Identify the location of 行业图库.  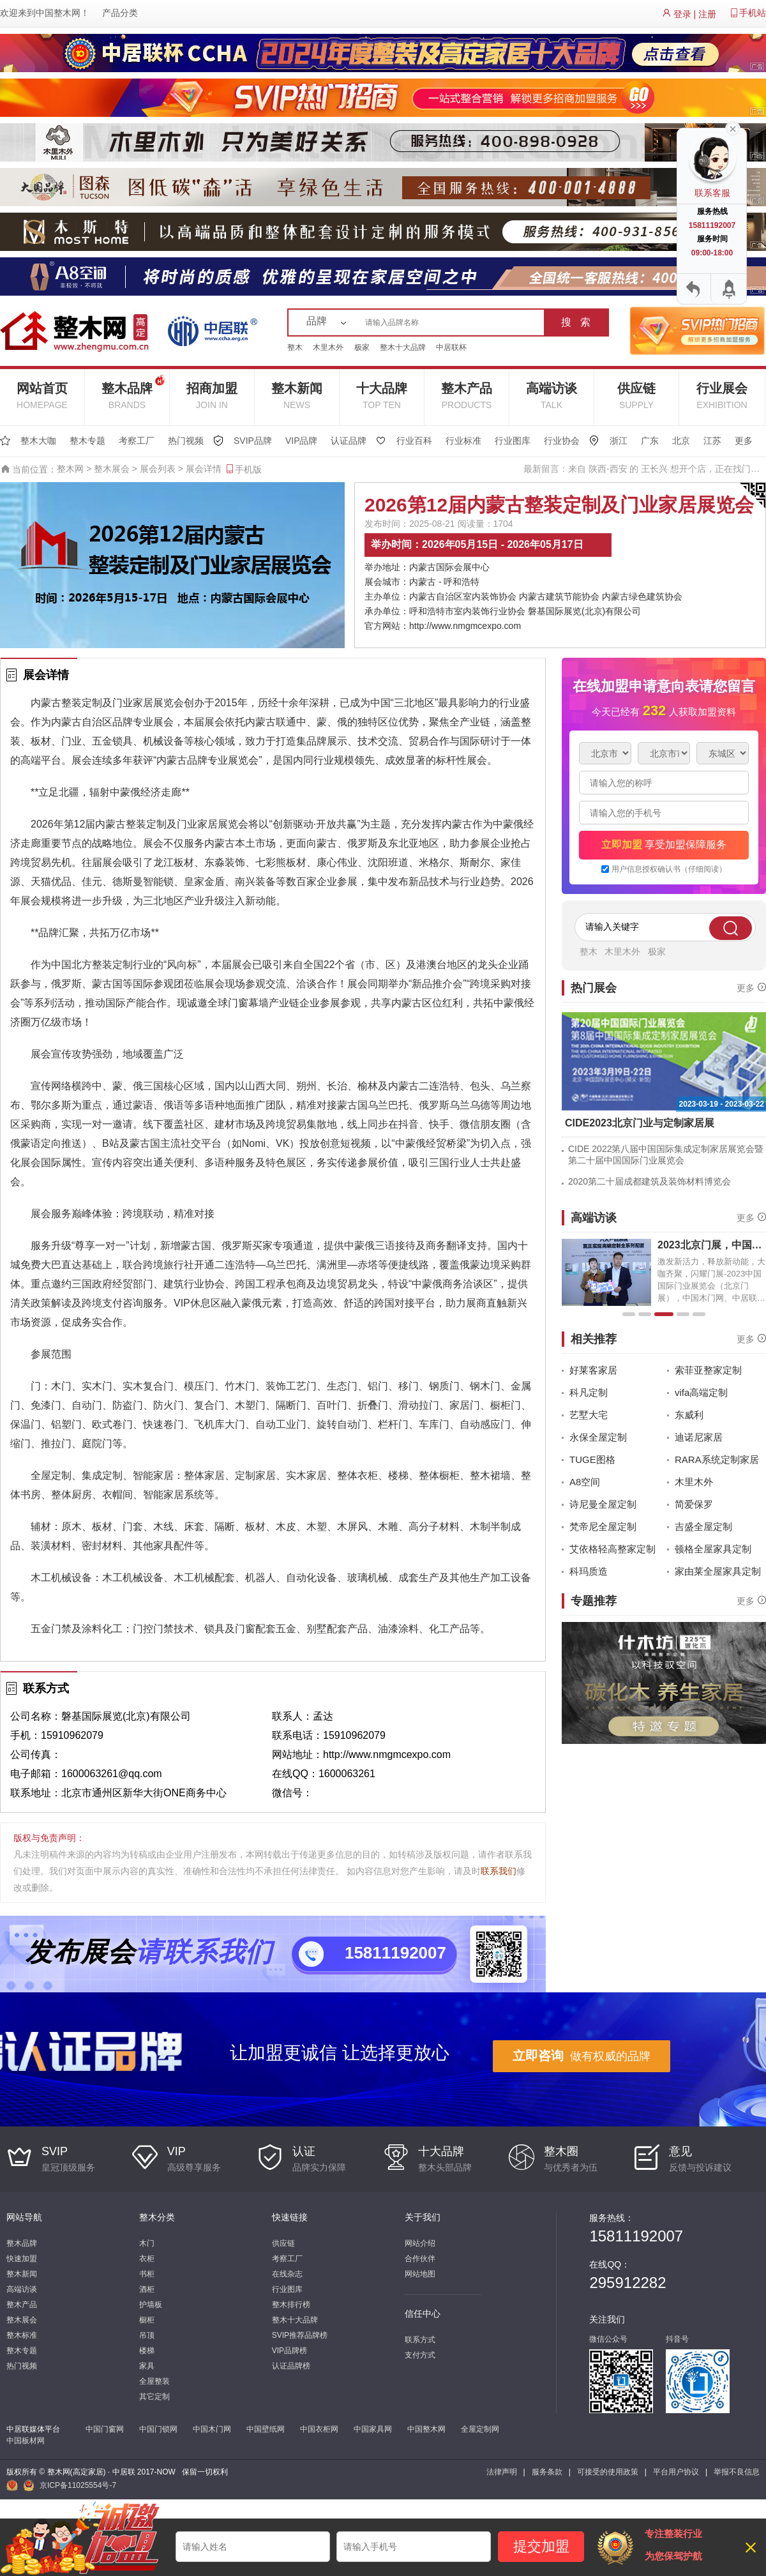
(512, 441).